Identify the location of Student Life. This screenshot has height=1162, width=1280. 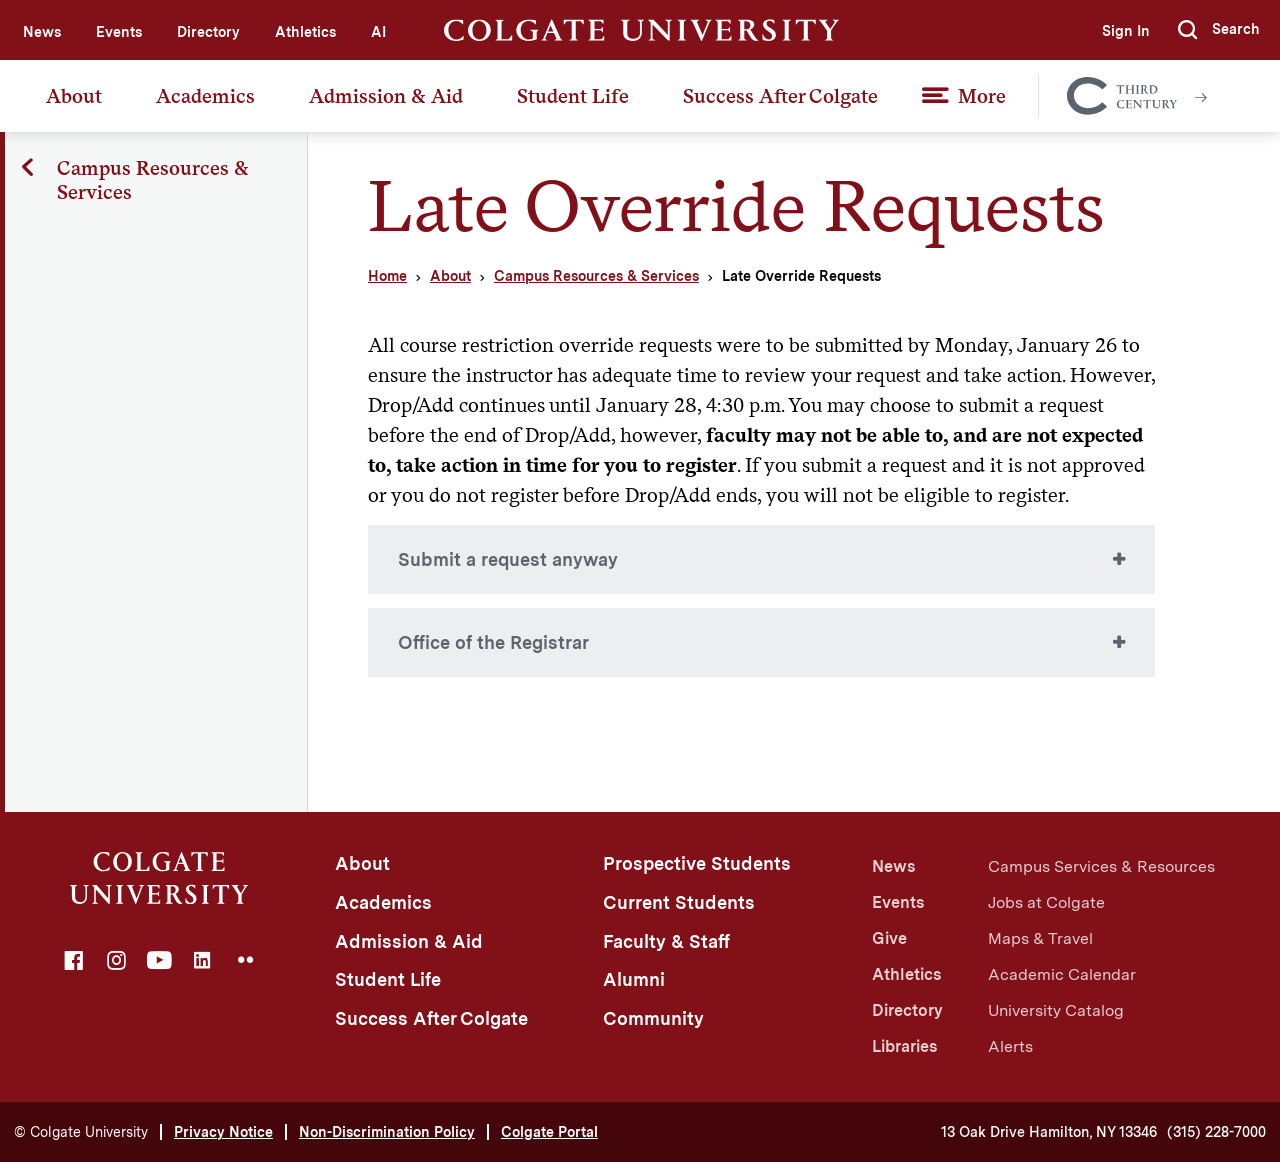
(573, 96).